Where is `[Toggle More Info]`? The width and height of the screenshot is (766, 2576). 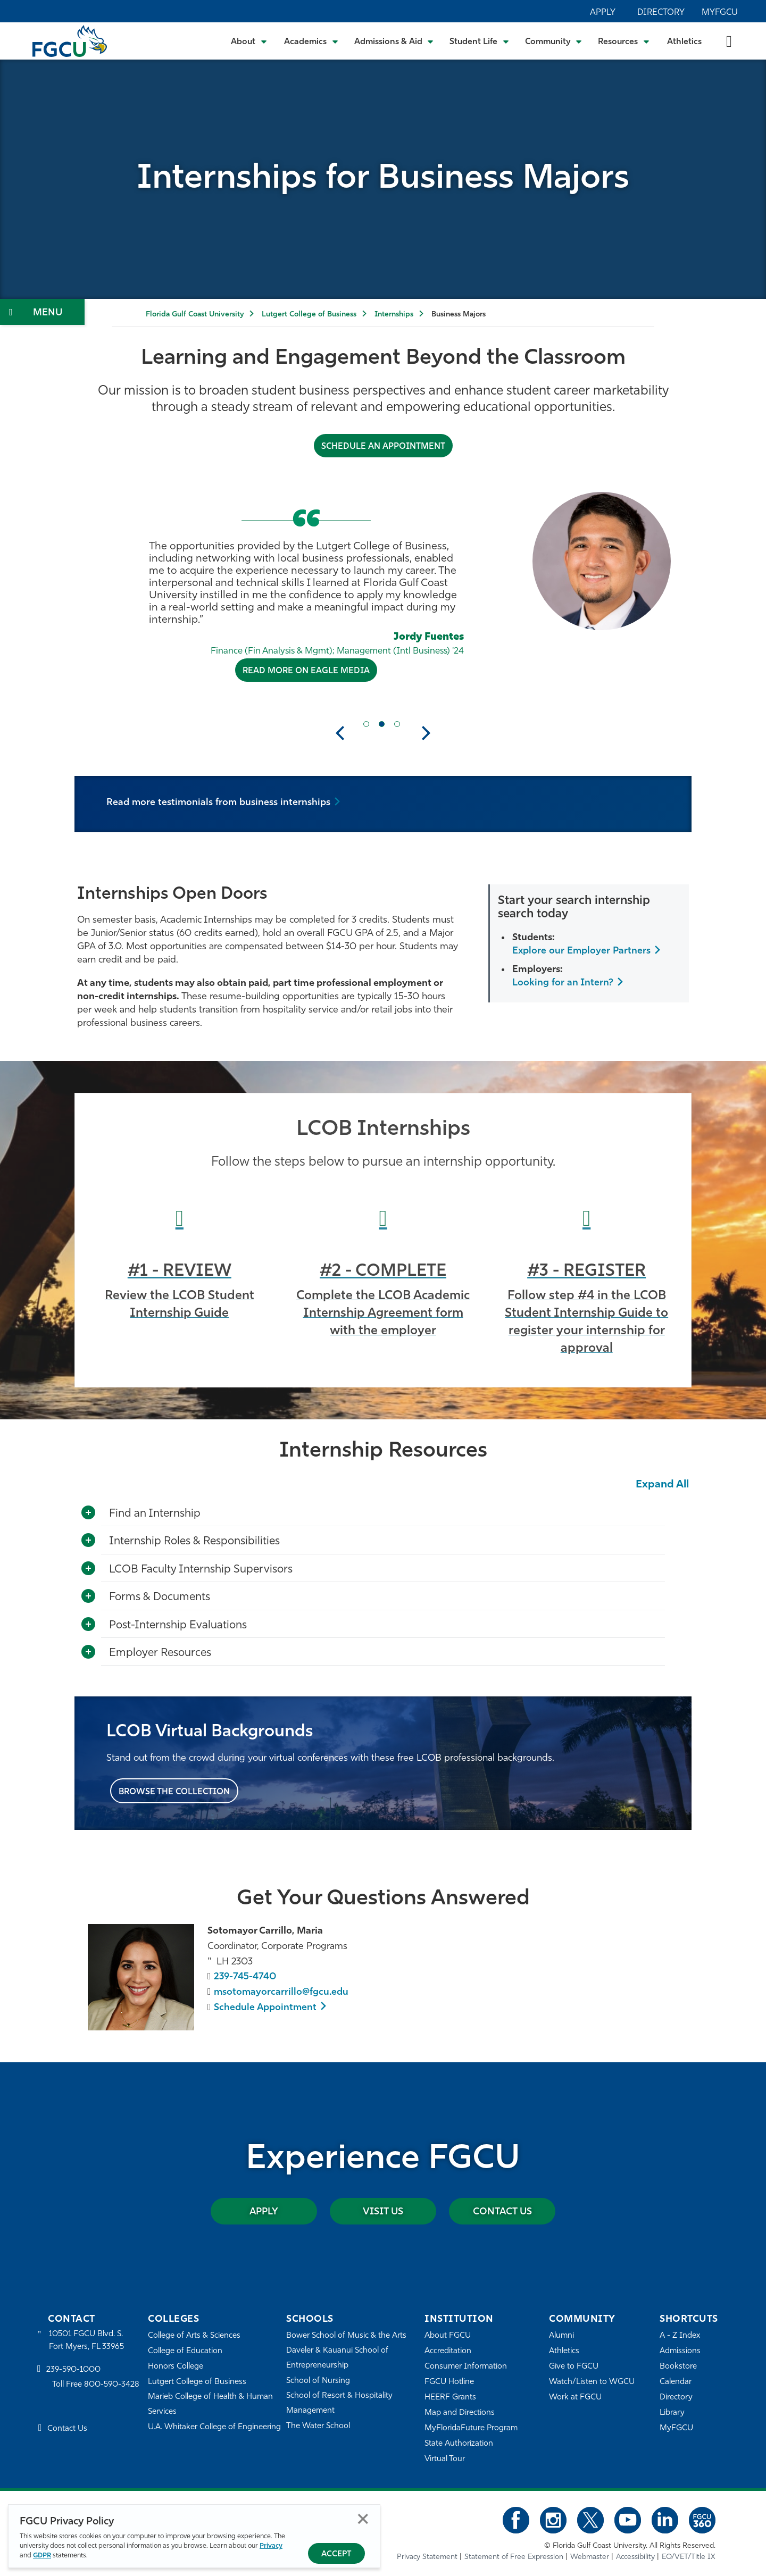
[Toggle More Info] is located at coordinates (88, 1513).